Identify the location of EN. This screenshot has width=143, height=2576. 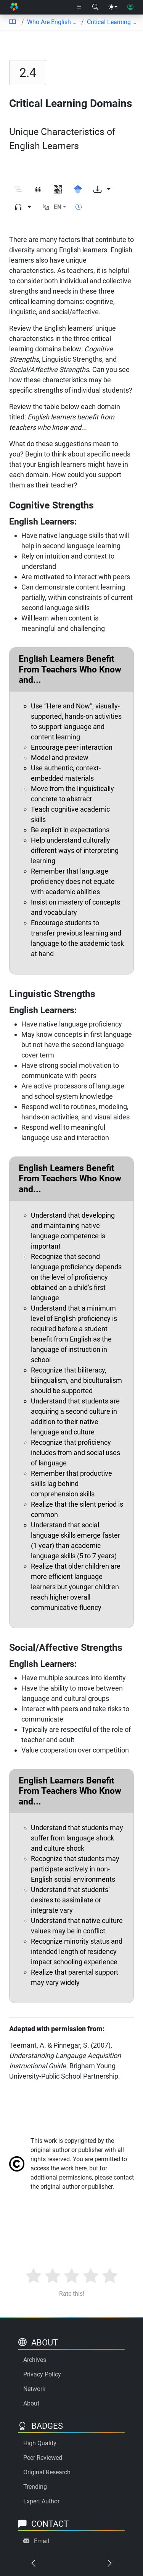
(57, 207).